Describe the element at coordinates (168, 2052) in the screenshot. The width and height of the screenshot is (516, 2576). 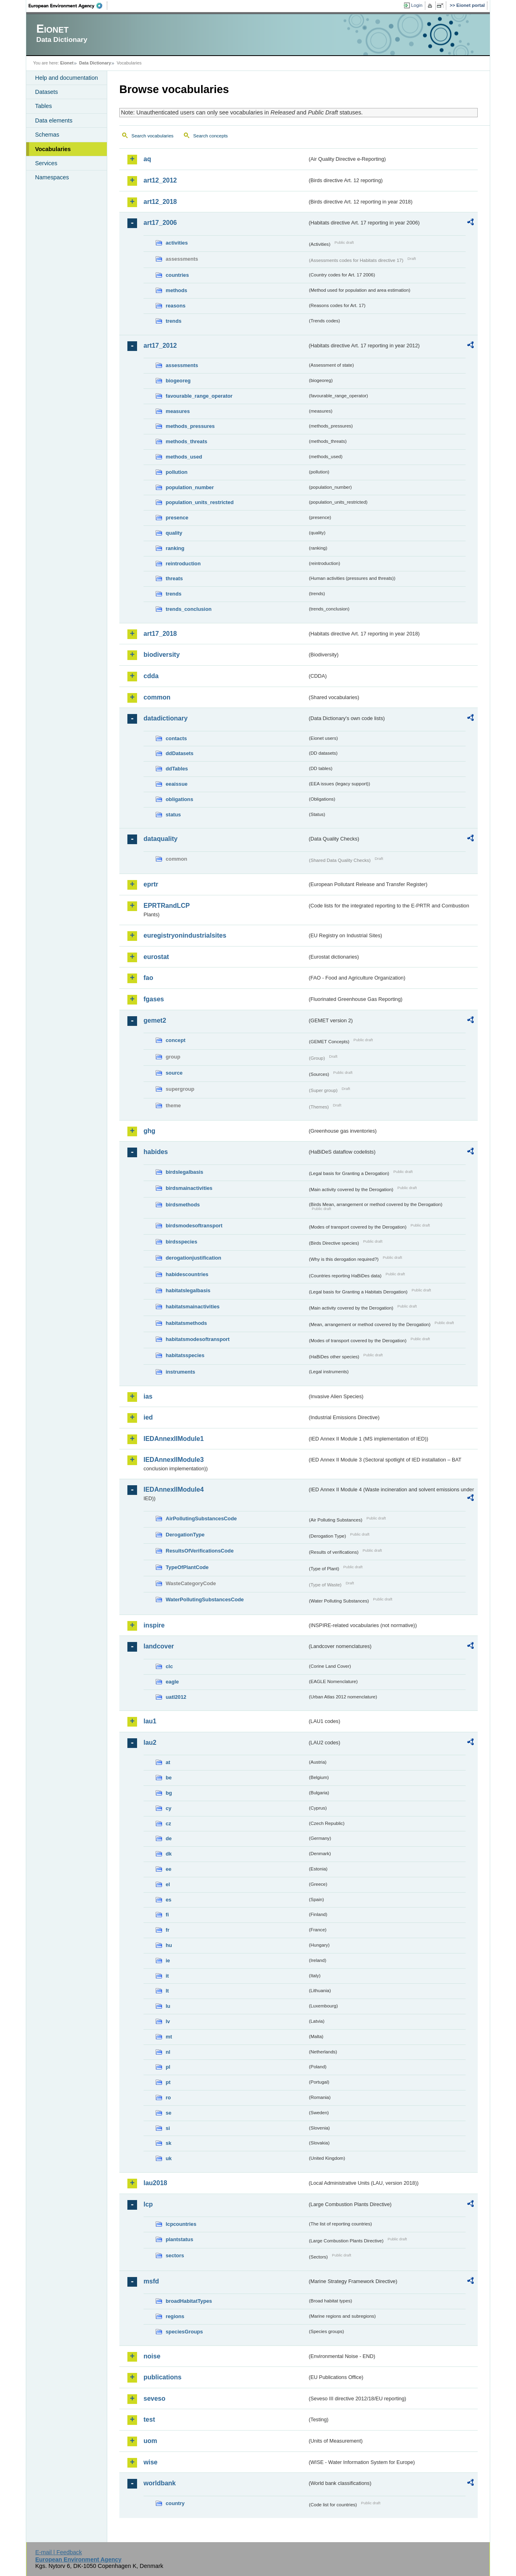
I see `nl` at that location.